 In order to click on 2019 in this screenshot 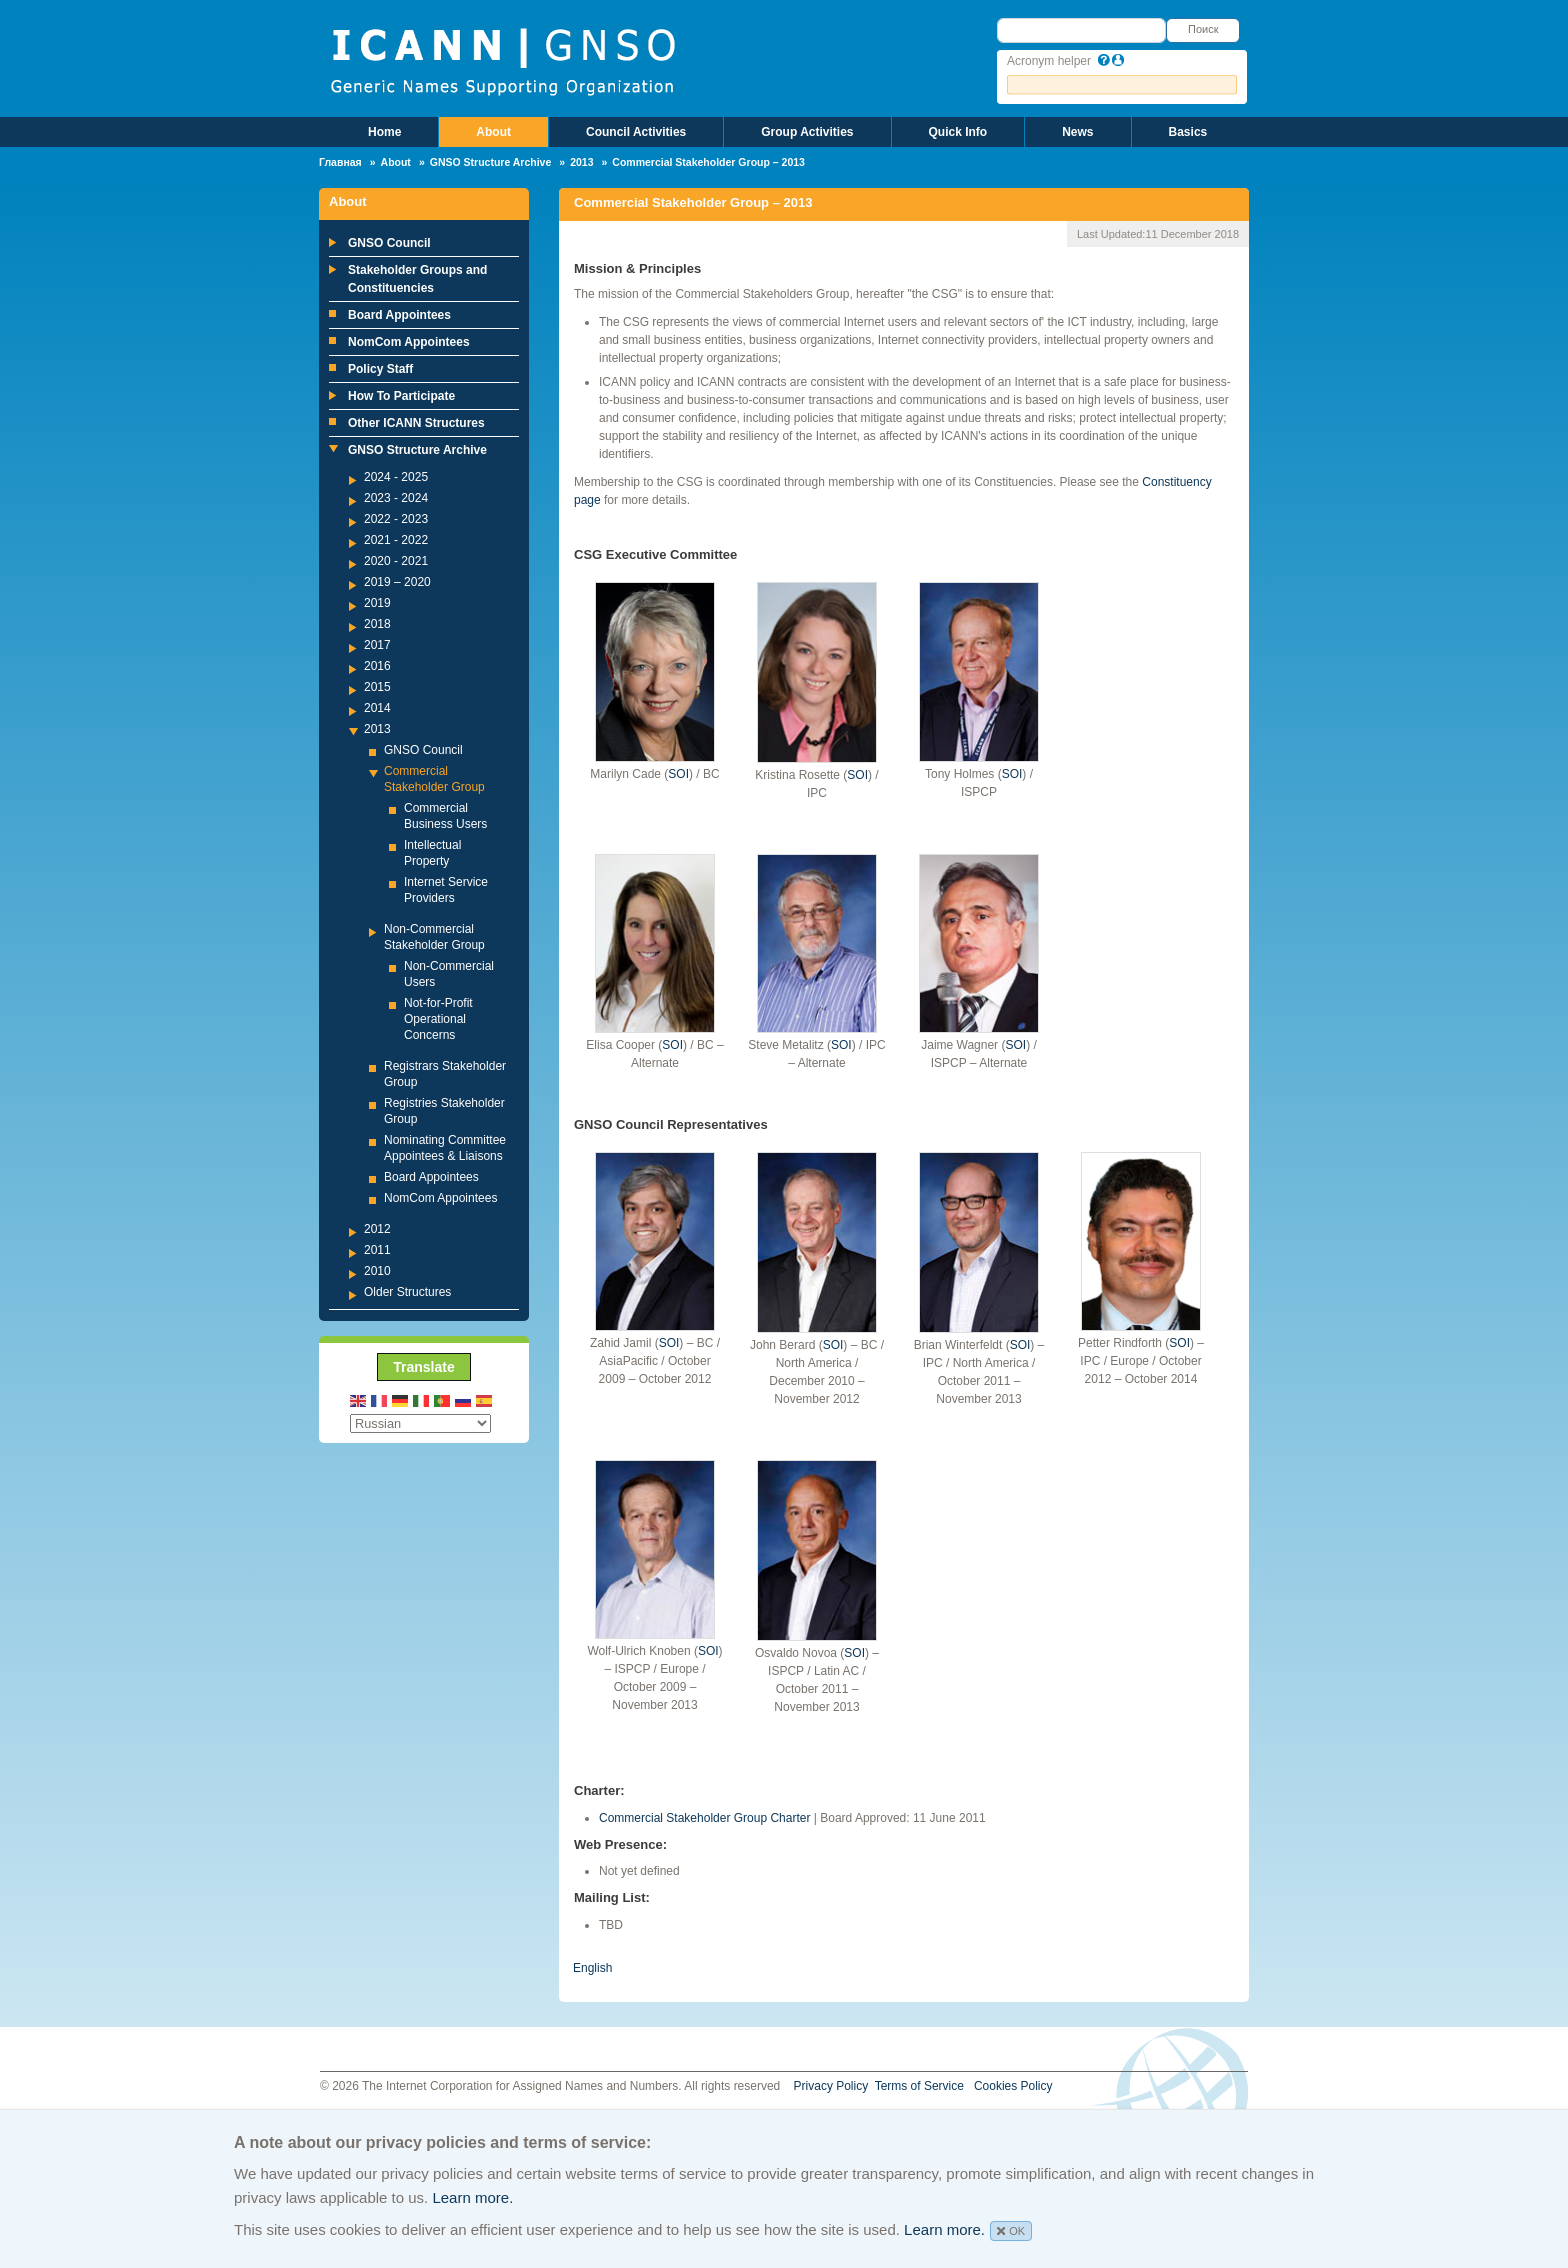, I will do `click(377, 603)`.